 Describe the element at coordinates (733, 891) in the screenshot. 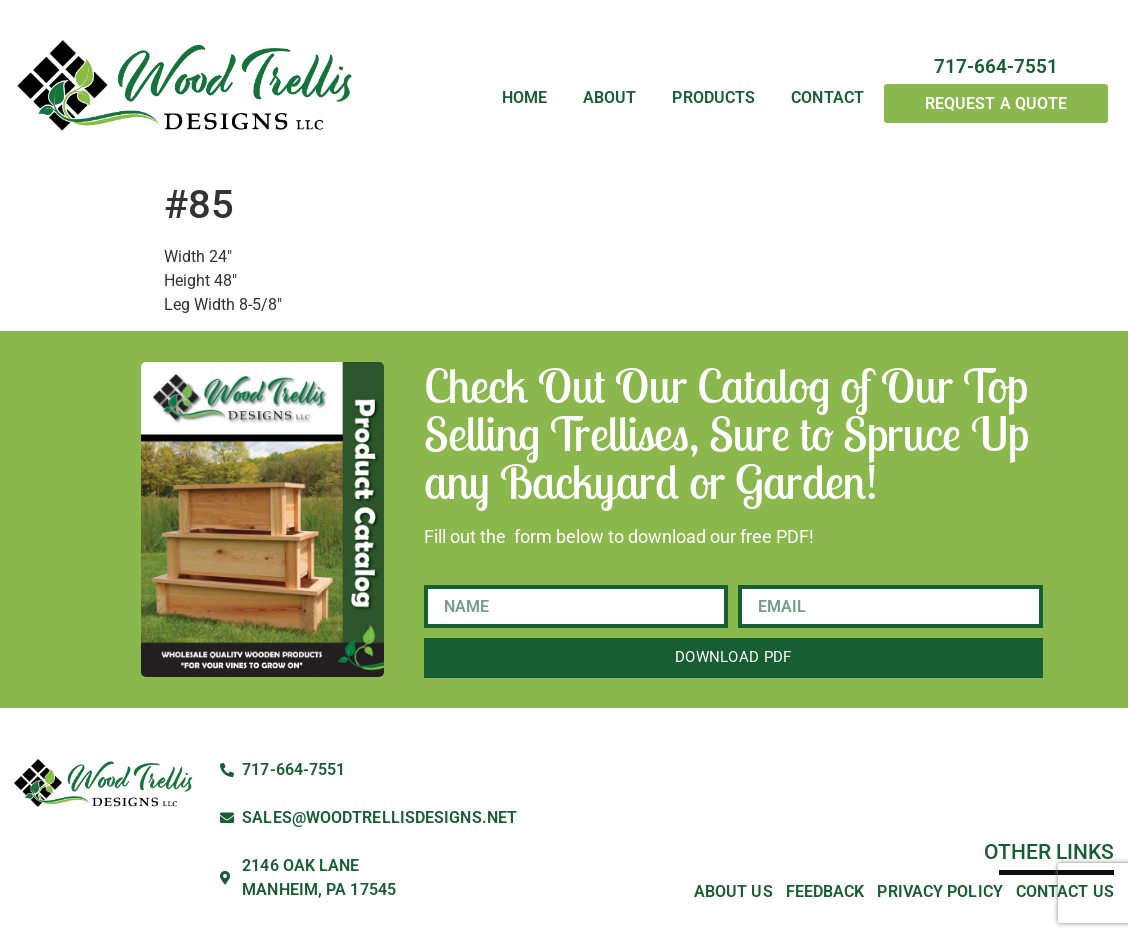

I see `About Us` at that location.